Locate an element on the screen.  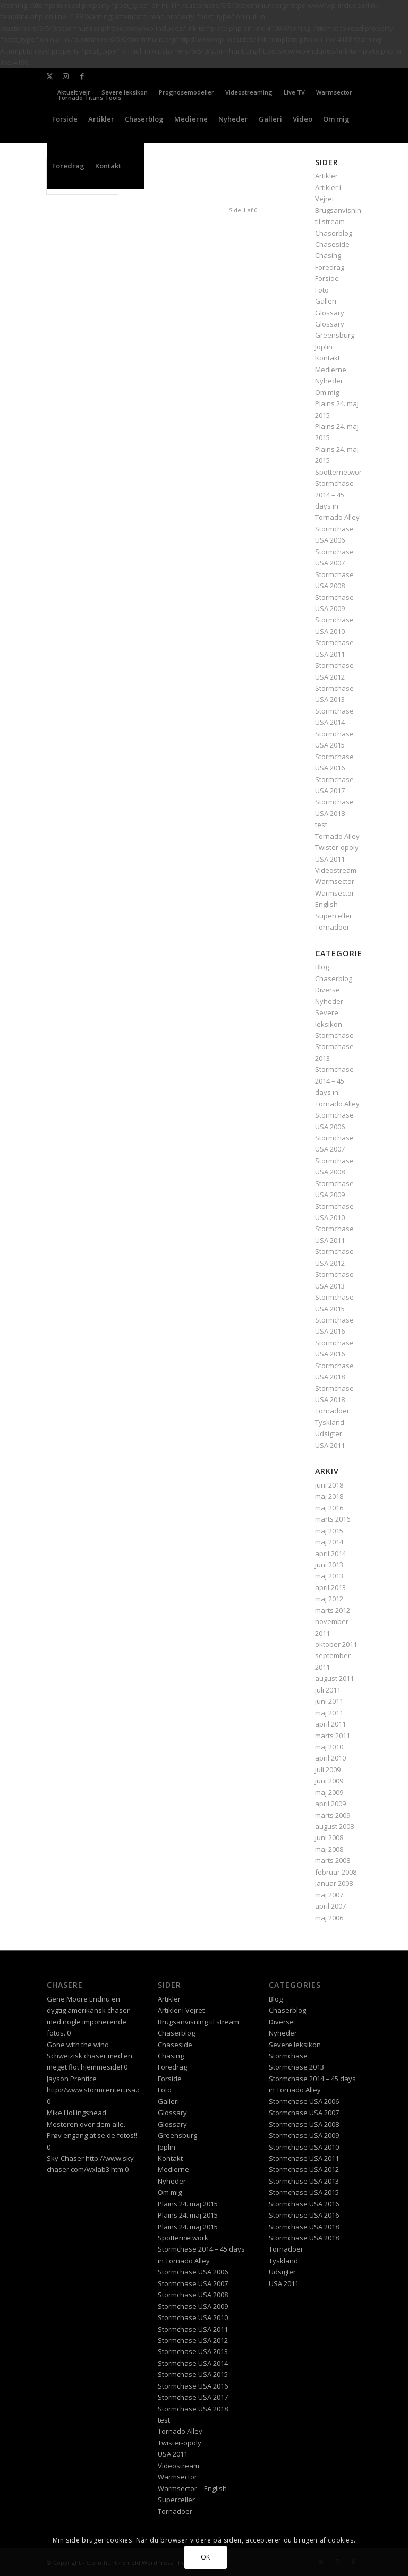
oktober 2011 is located at coordinates (336, 1644).